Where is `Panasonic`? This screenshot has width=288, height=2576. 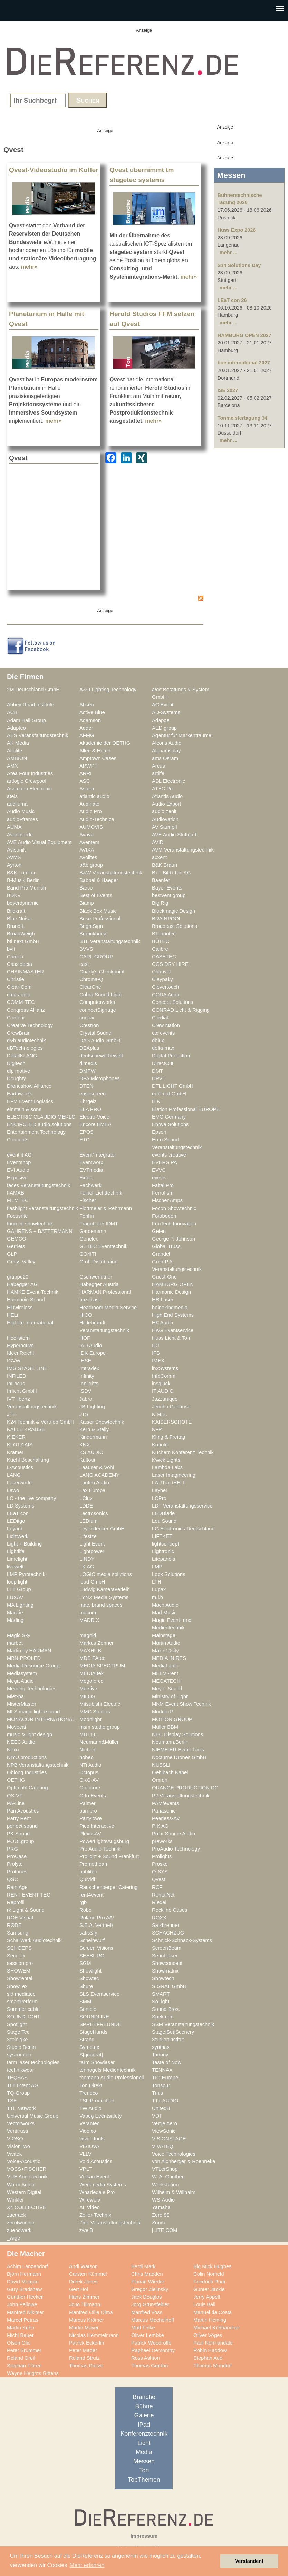 Panasonic is located at coordinates (164, 1811).